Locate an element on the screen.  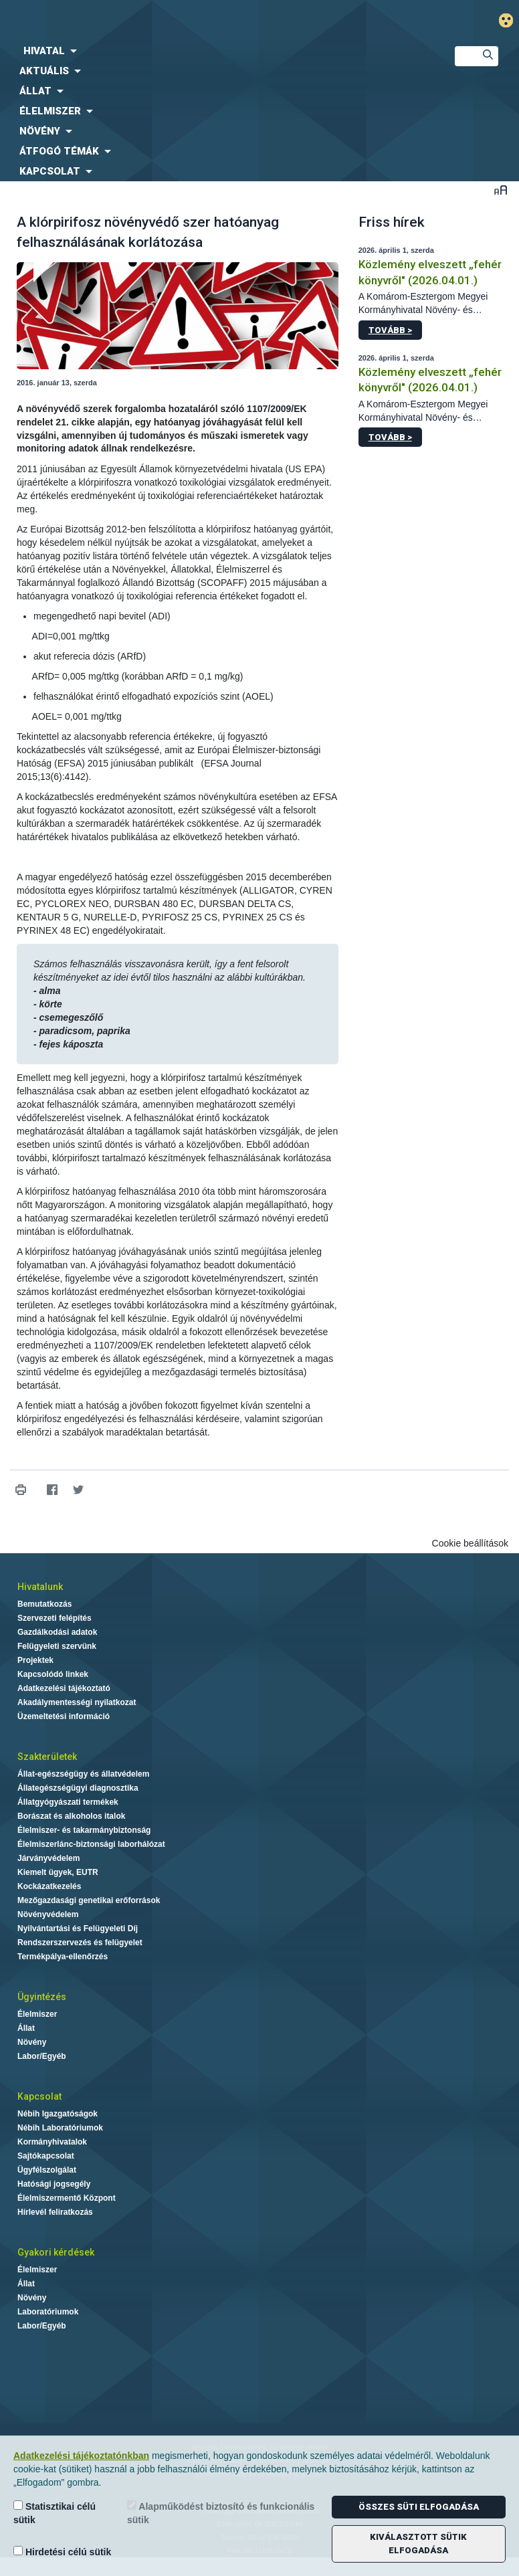
Kormányhivatalok is located at coordinates (52, 2142).